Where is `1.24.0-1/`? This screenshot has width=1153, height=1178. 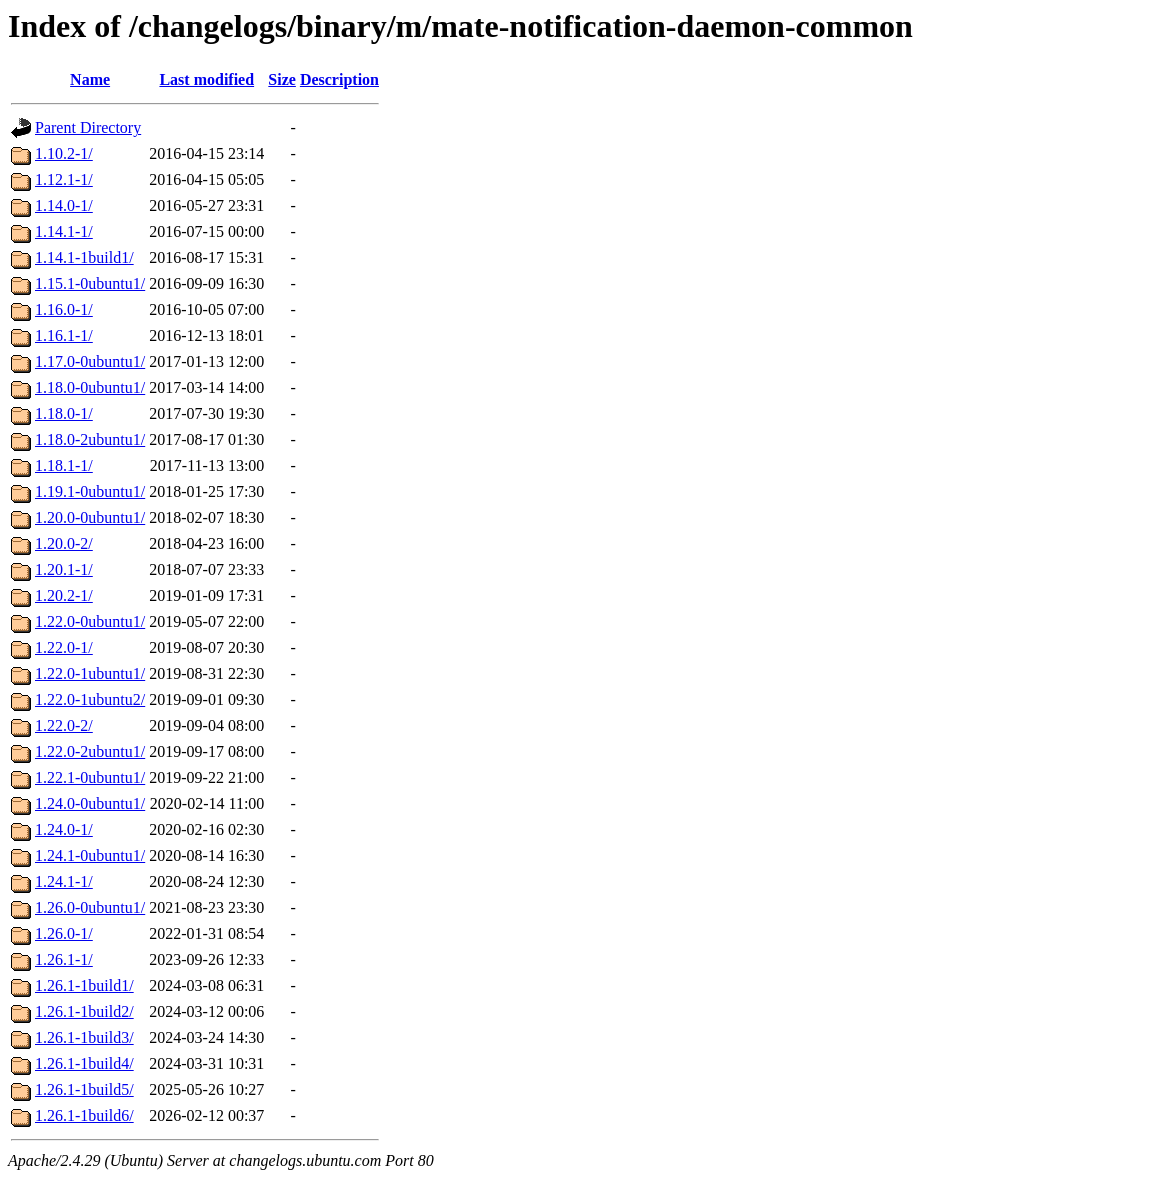 1.24.0-1/ is located at coordinates (64, 829).